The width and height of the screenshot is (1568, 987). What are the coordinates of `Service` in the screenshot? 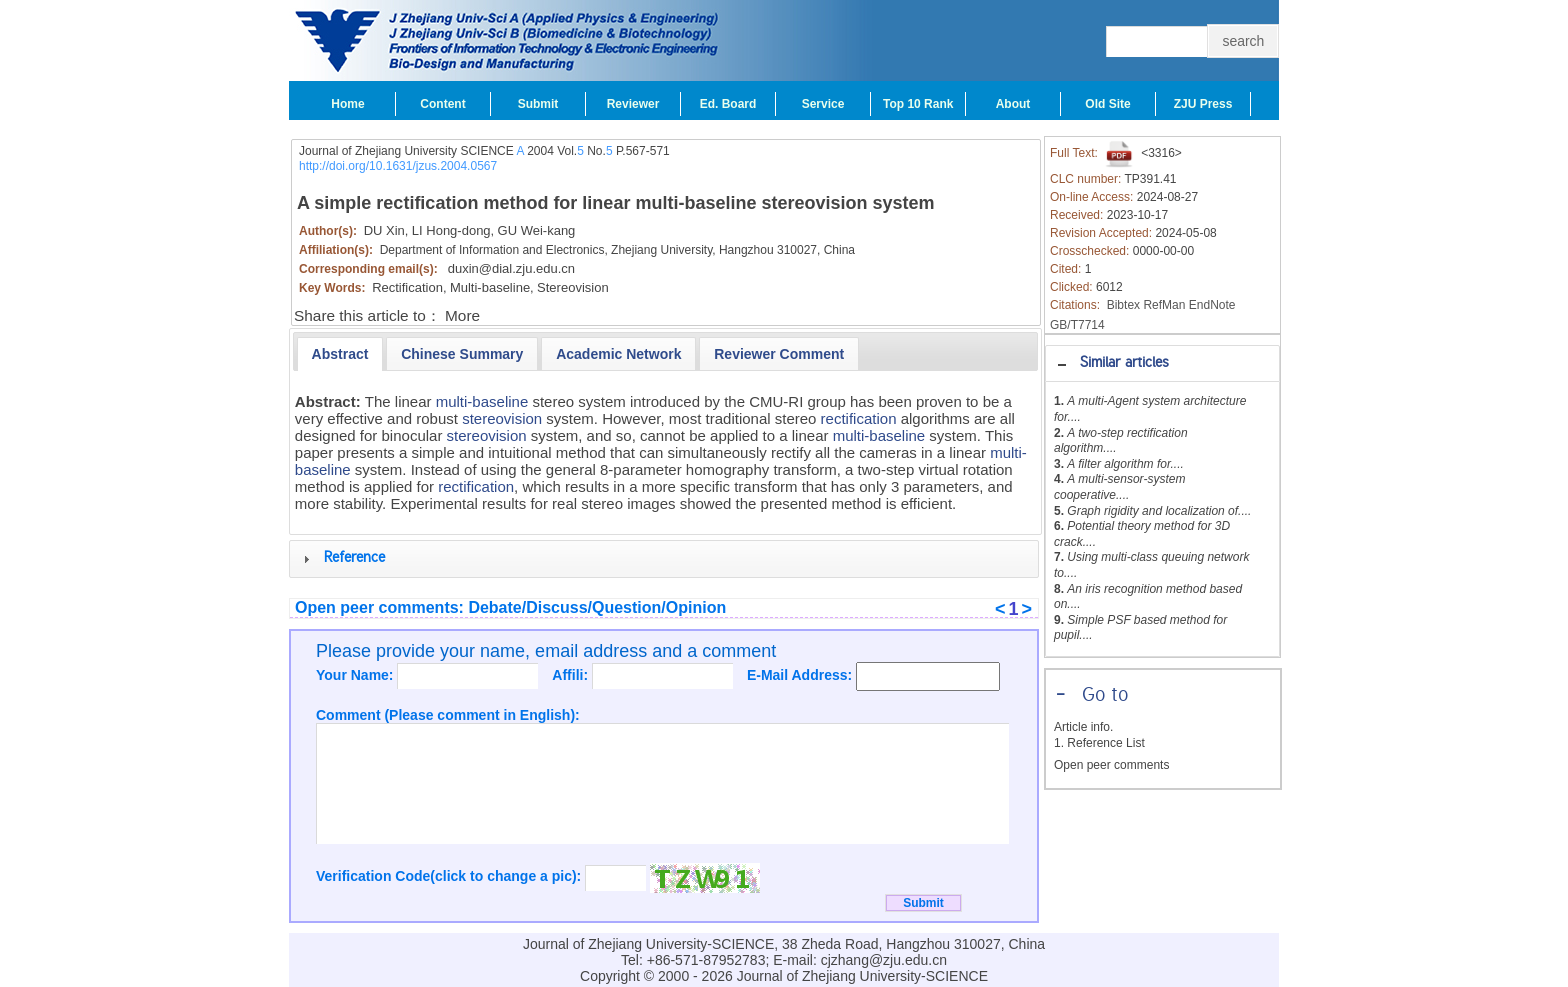 It's located at (823, 104).